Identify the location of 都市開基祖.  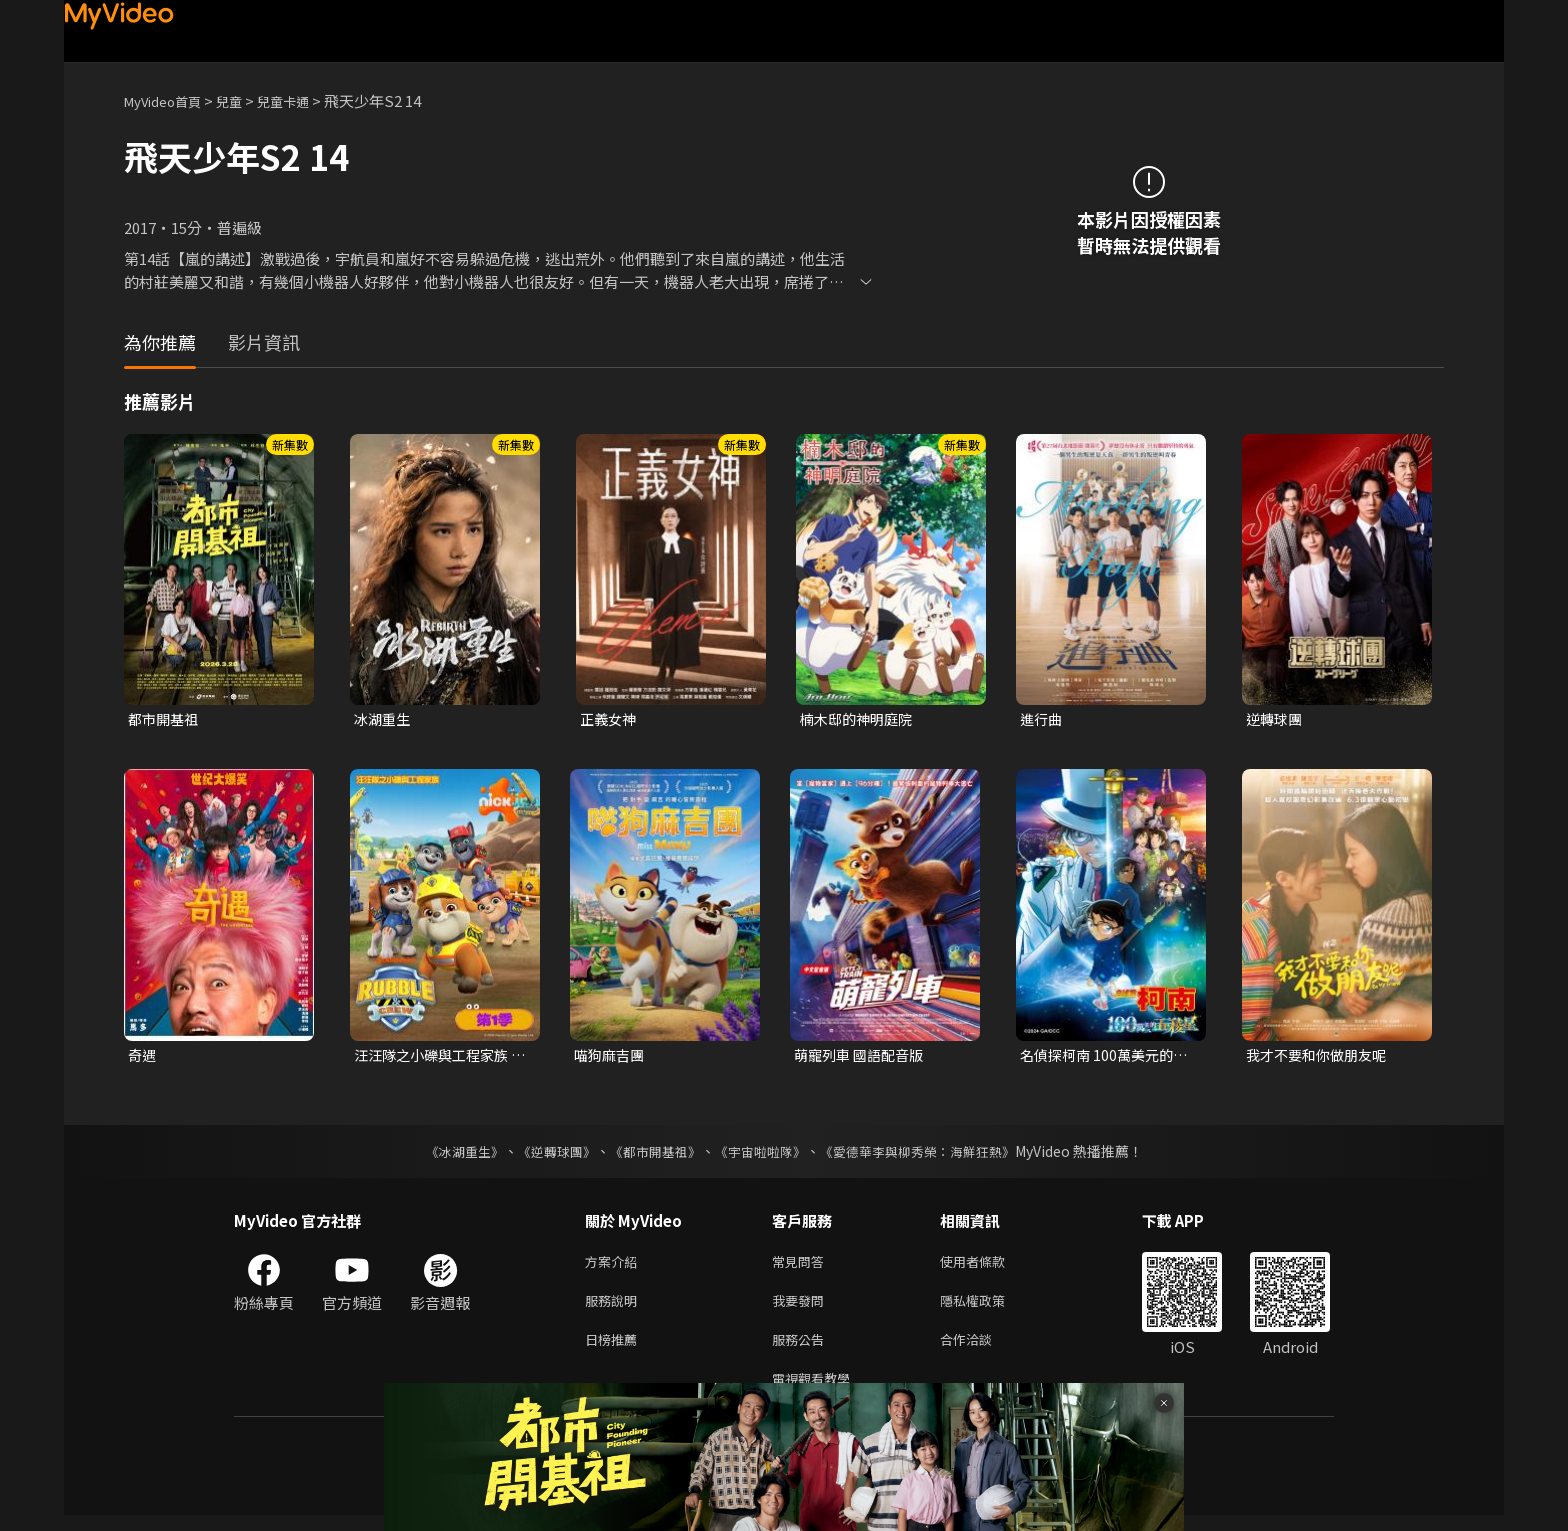
(165, 719).